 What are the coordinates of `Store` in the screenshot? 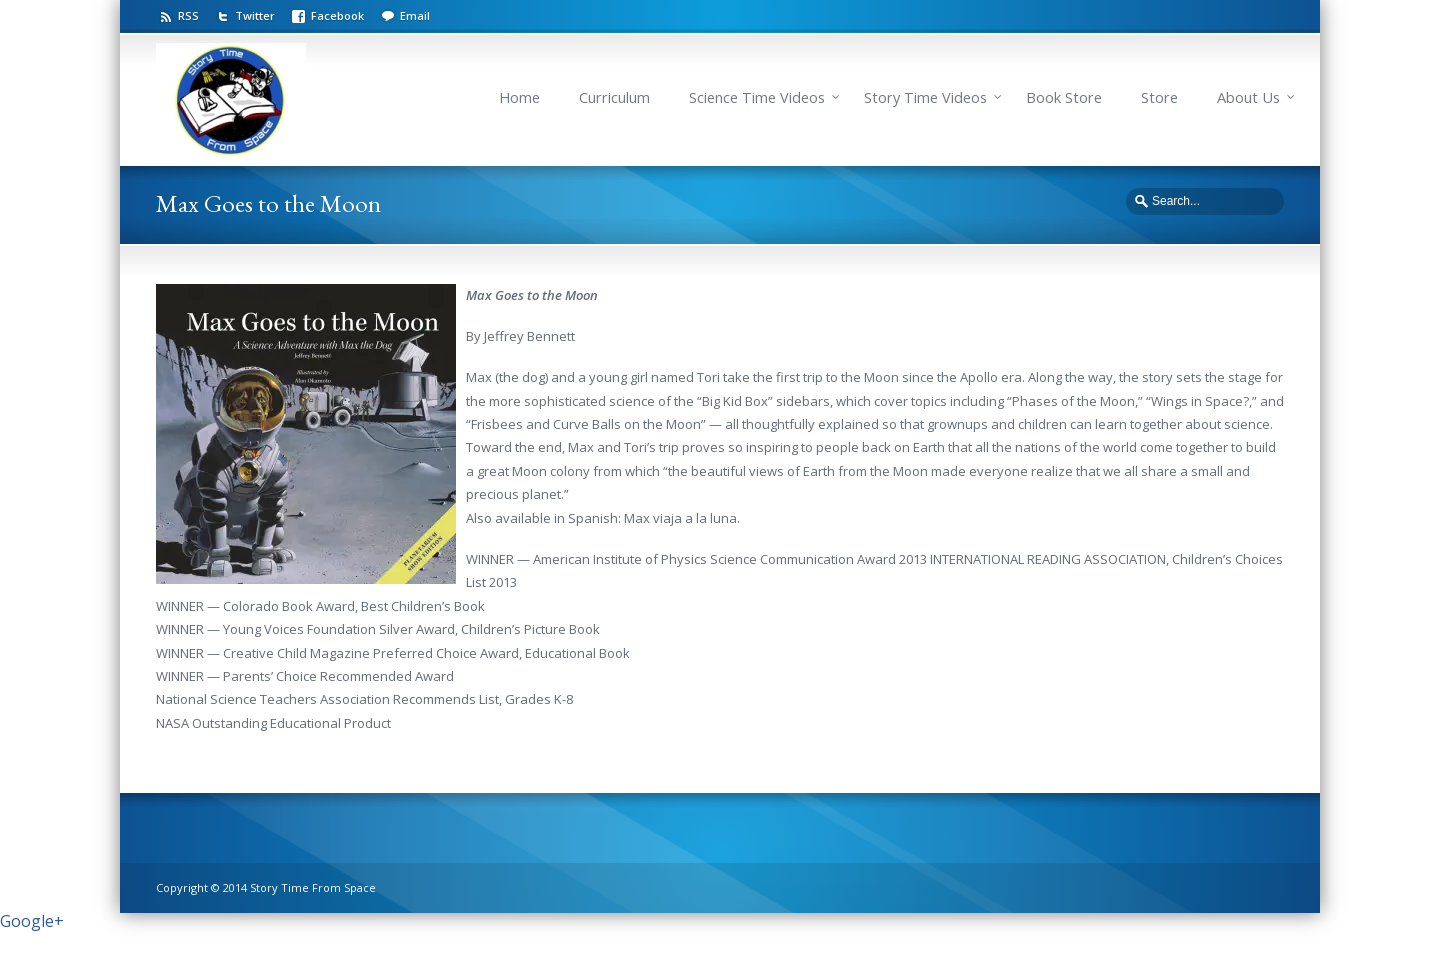 It's located at (1159, 97).